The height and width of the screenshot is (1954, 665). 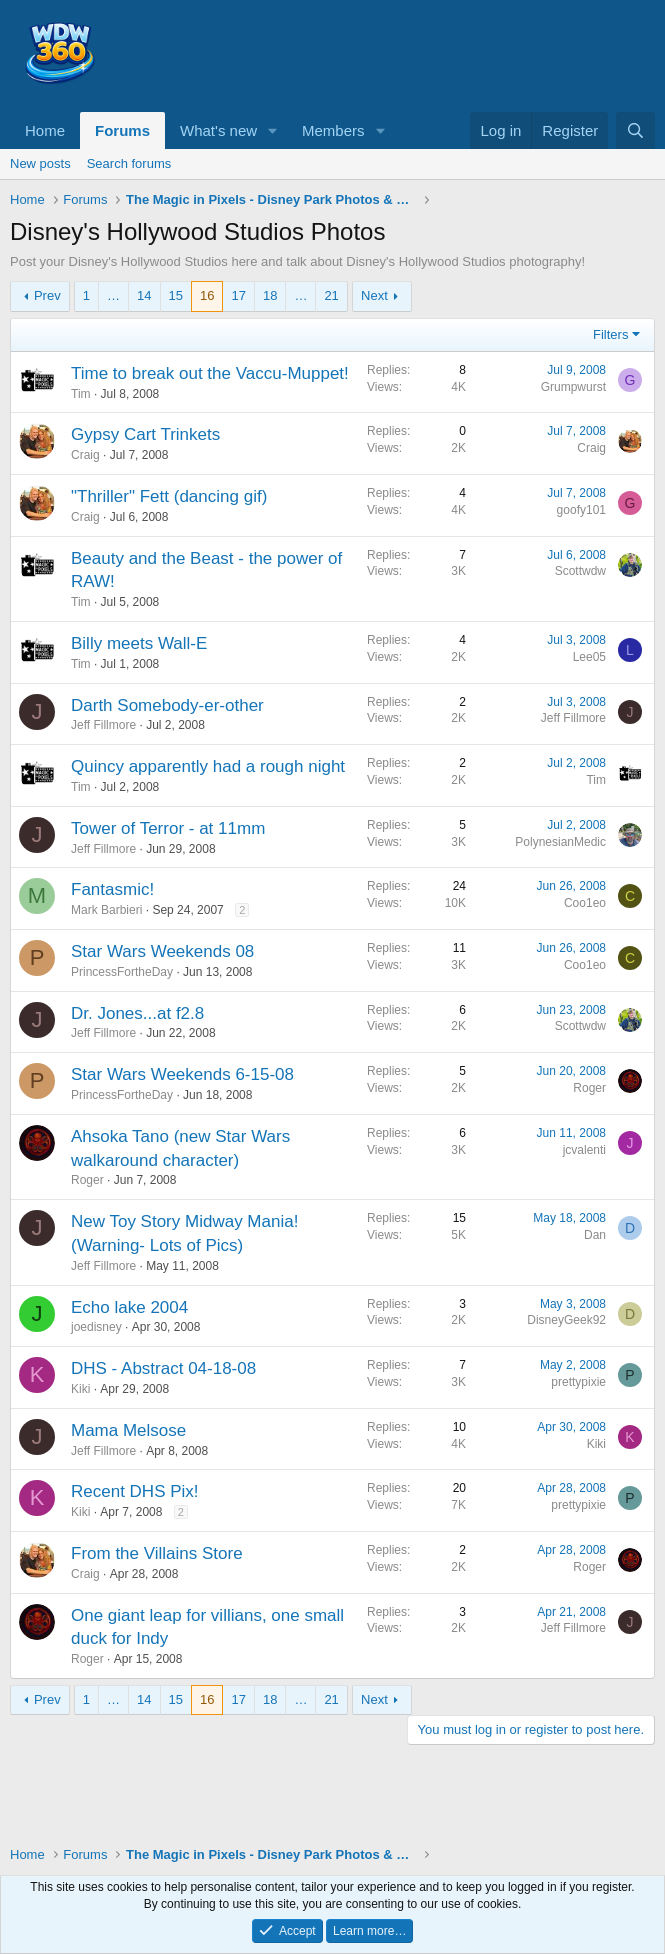 I want to click on joedisney, so click(x=96, y=1327).